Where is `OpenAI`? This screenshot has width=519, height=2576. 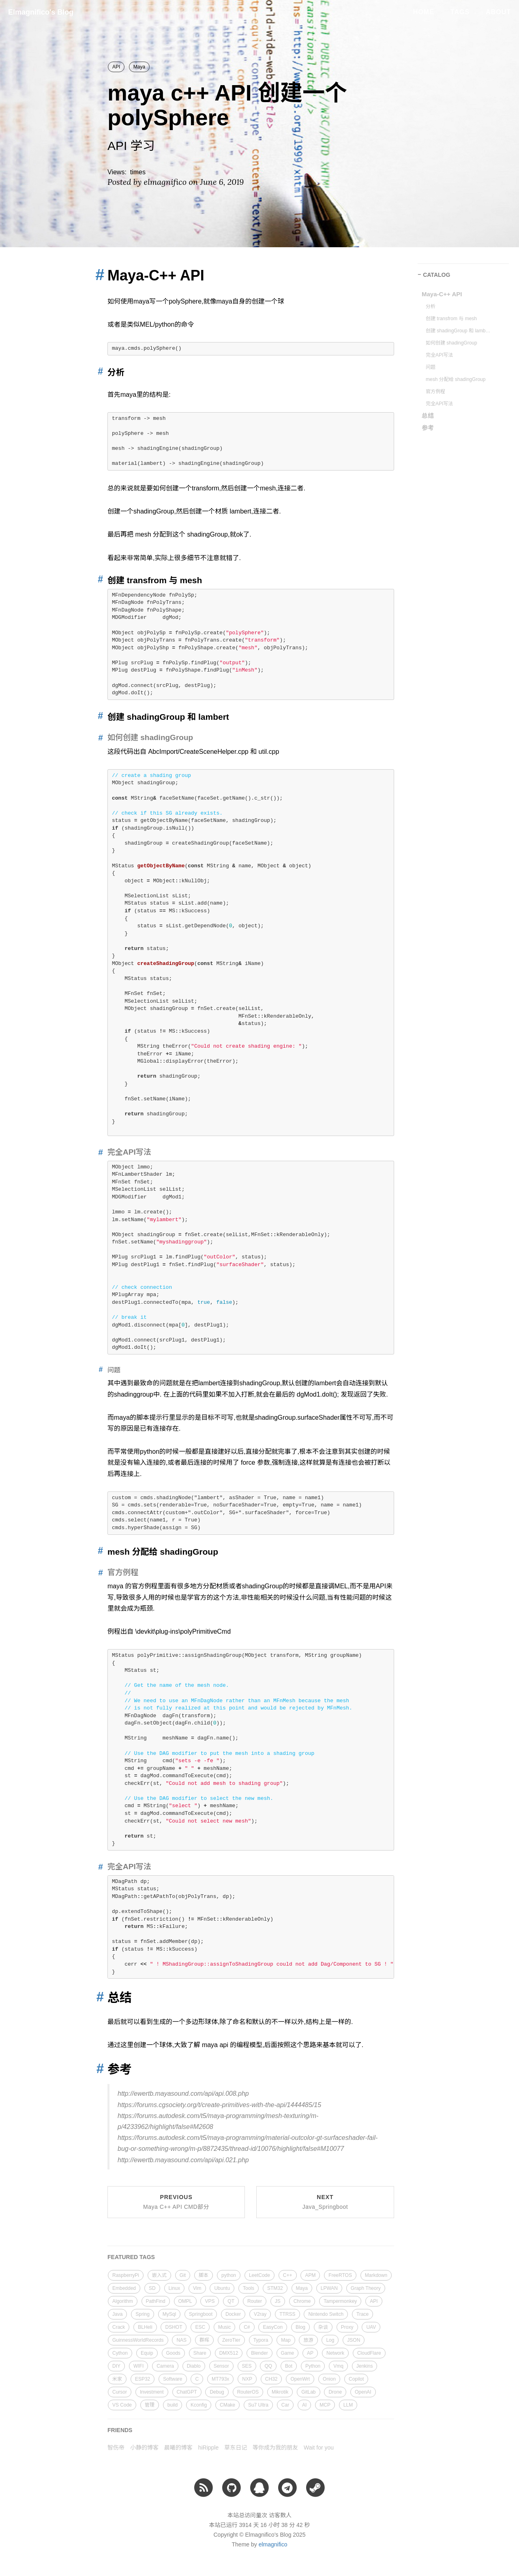 OpenAI is located at coordinates (363, 2392).